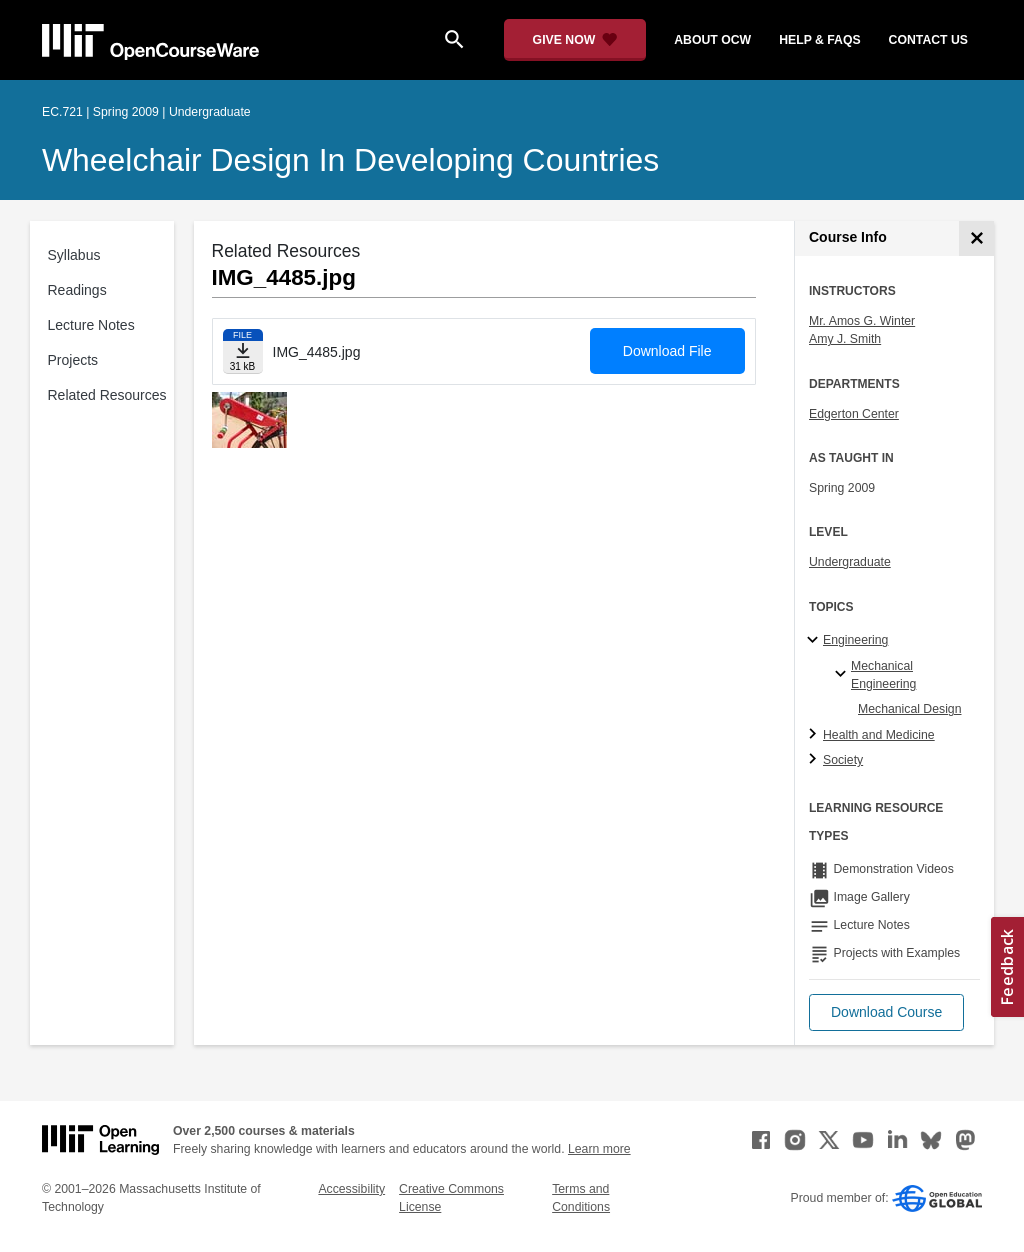 The image size is (1024, 1252). I want to click on Health and Medicine, so click(879, 735).